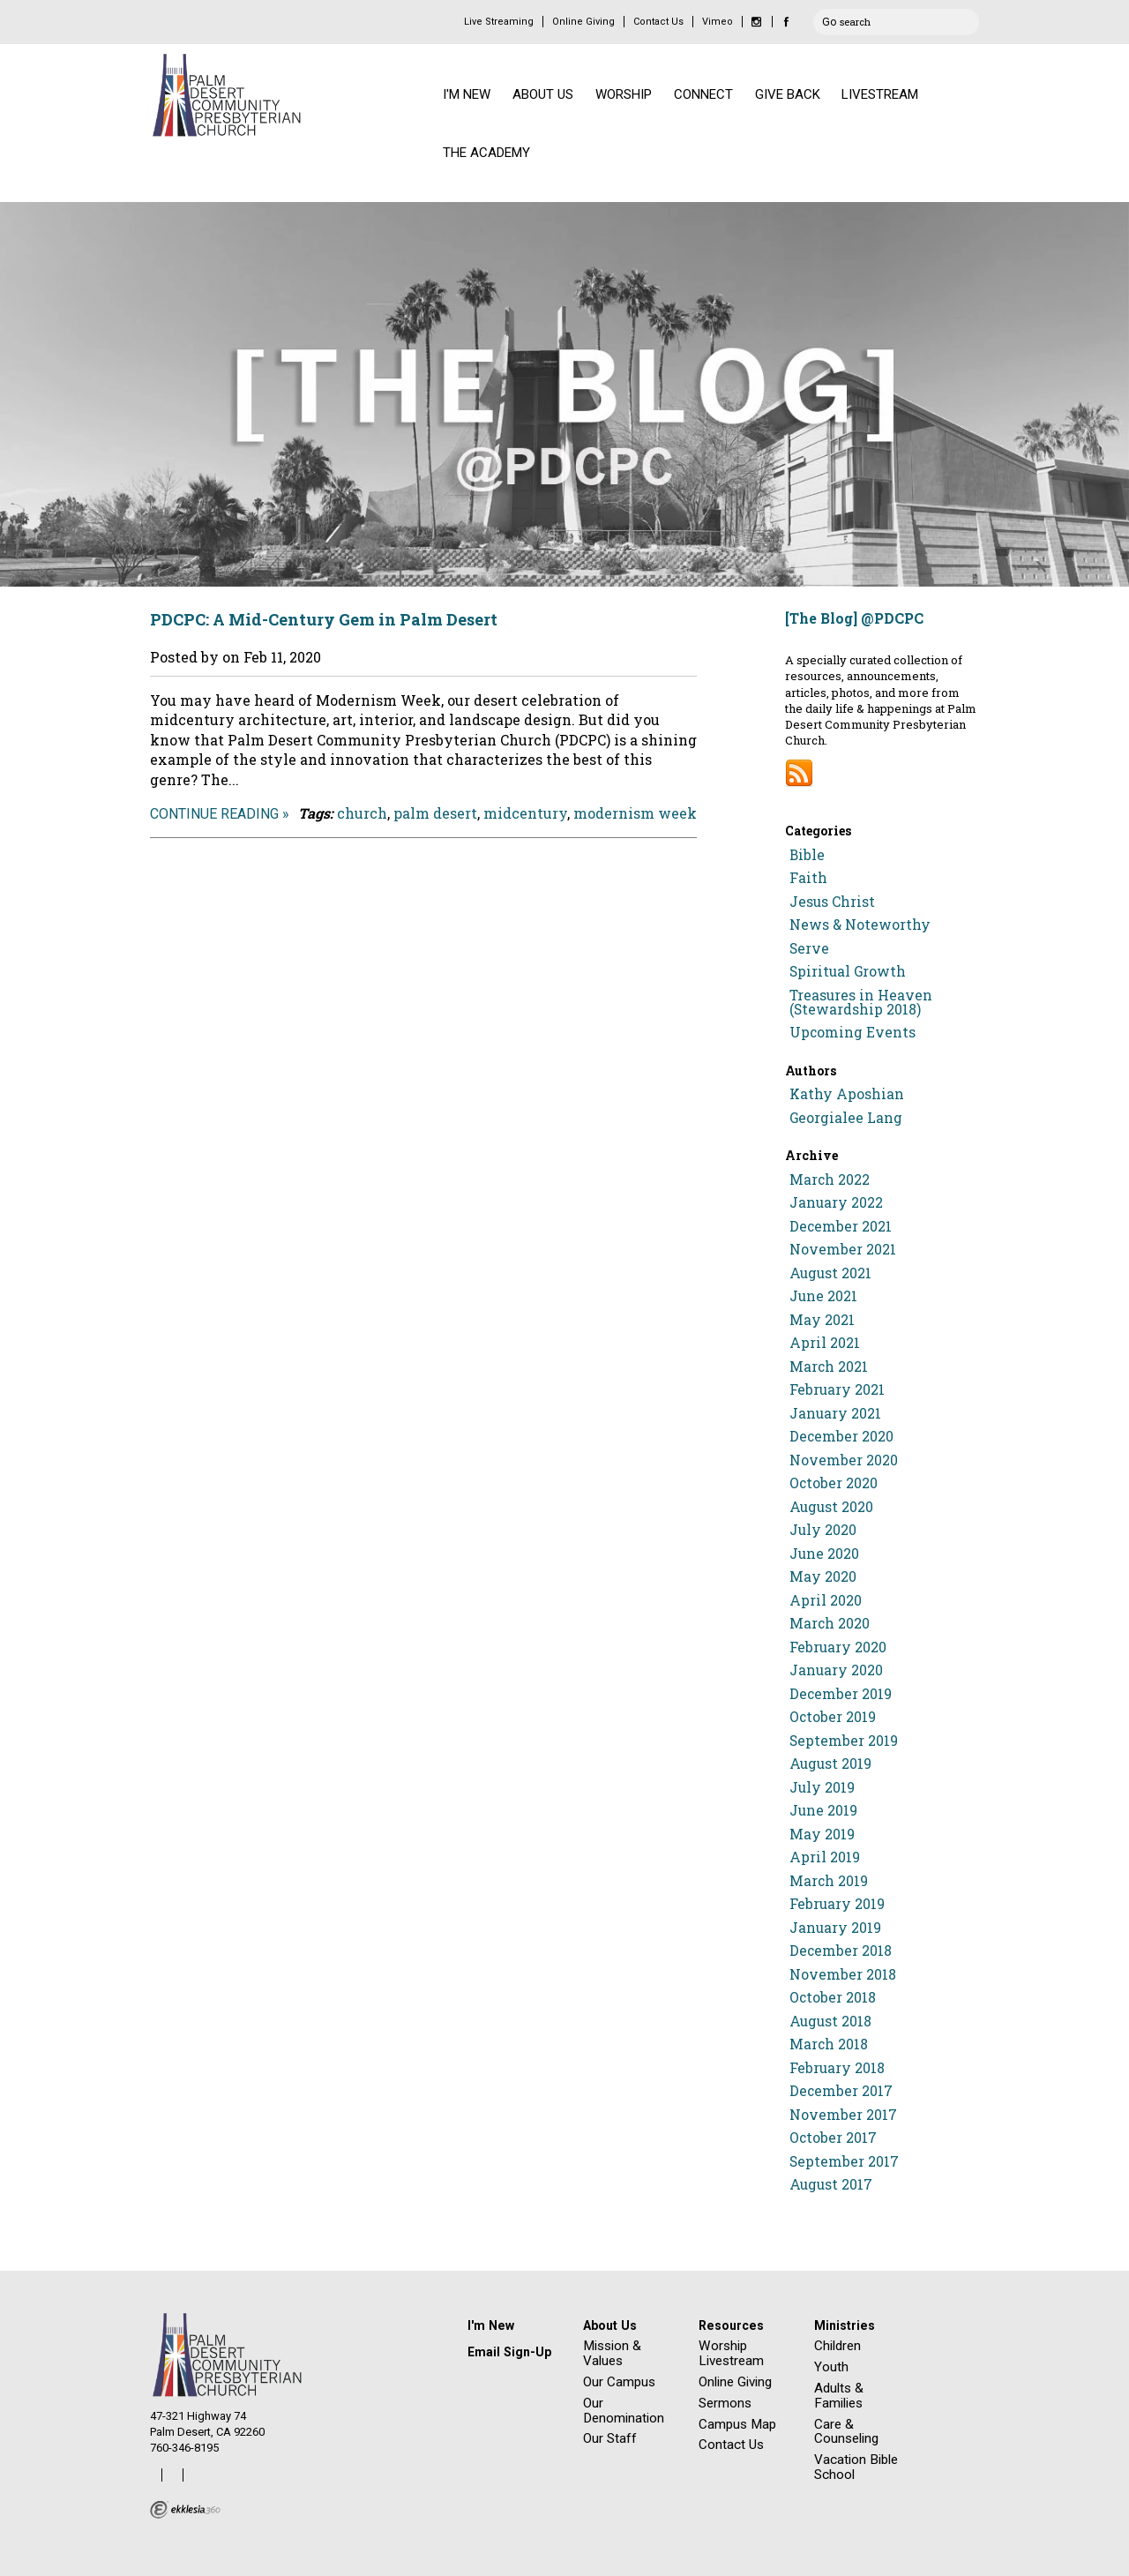  I want to click on Worship Livestream, so click(731, 2353).